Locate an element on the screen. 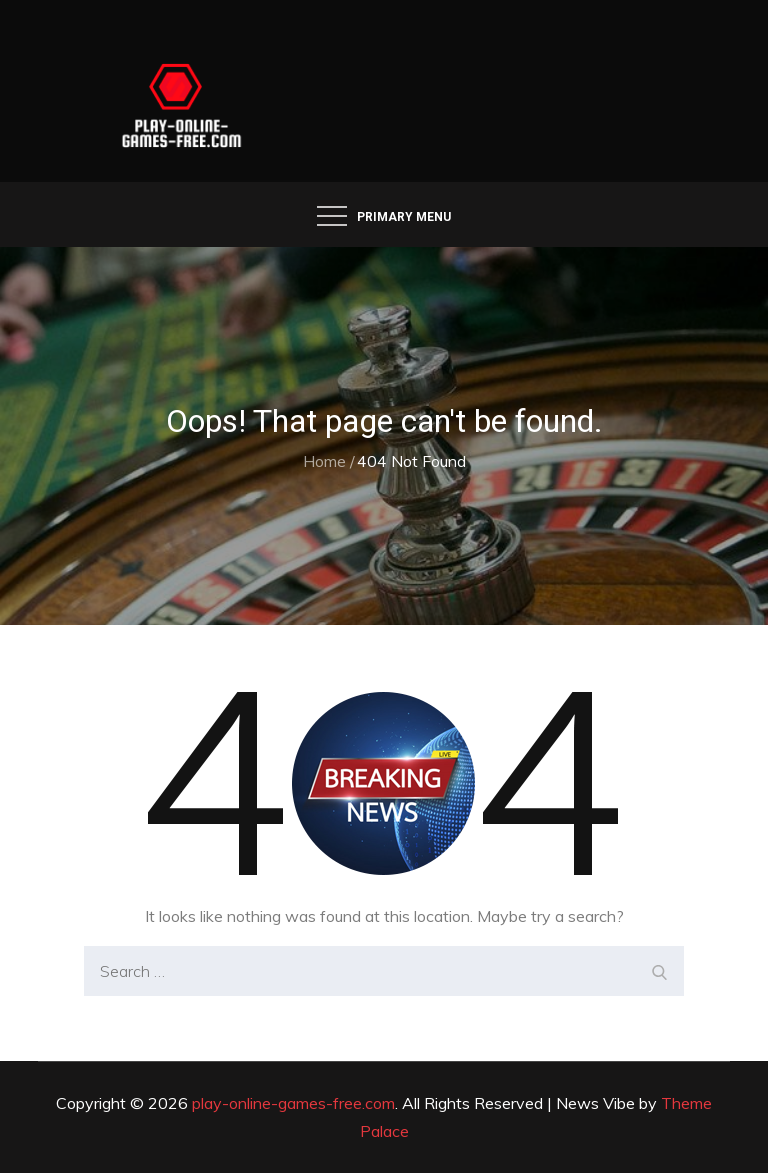 Image resolution: width=768 pixels, height=1173 pixels. play-online-games-free.com is located at coordinates (293, 1103).